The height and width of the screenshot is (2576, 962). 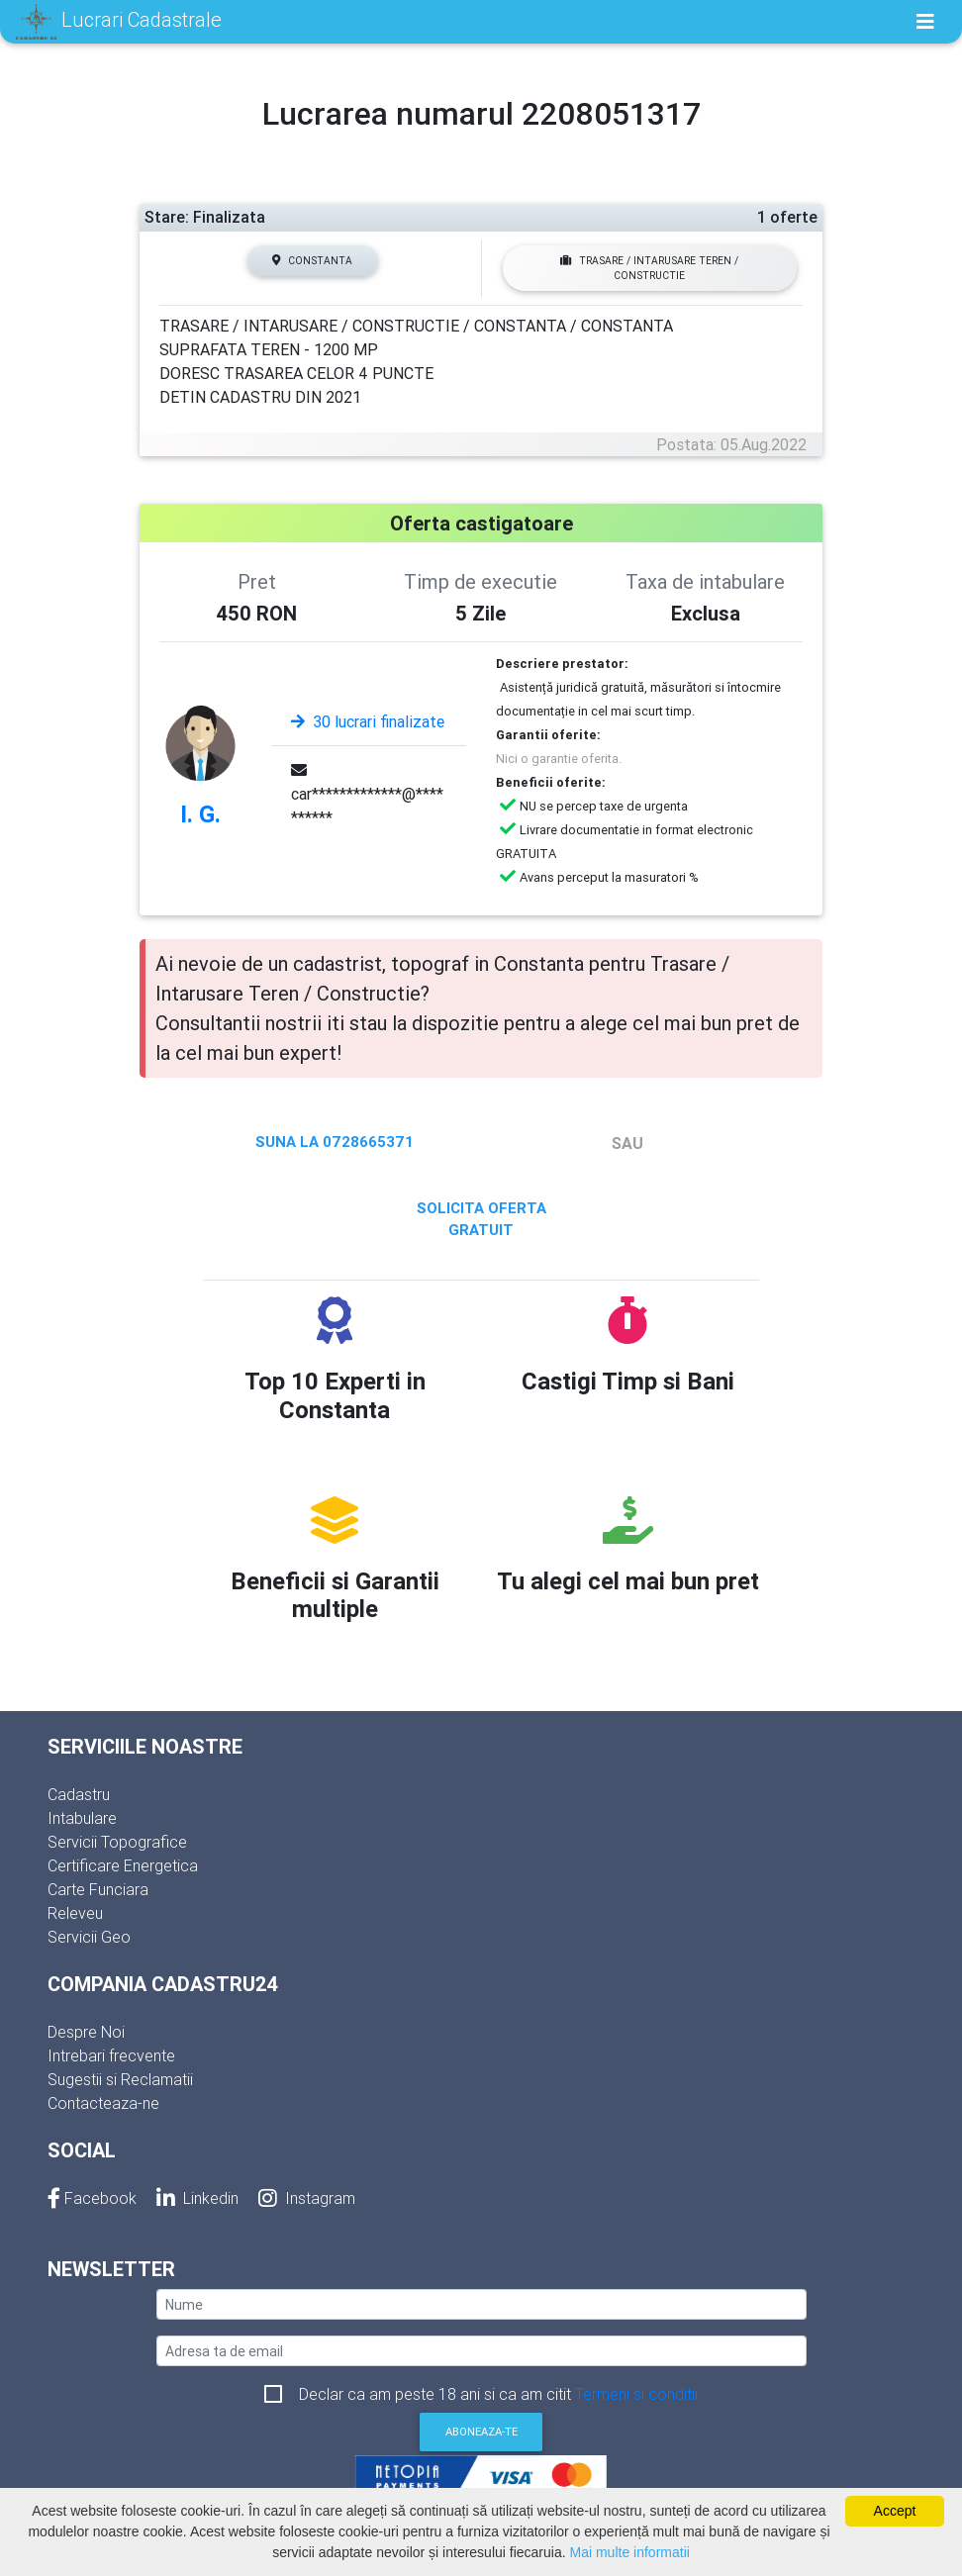 I want to click on Certificare Energetica, so click(x=123, y=1865).